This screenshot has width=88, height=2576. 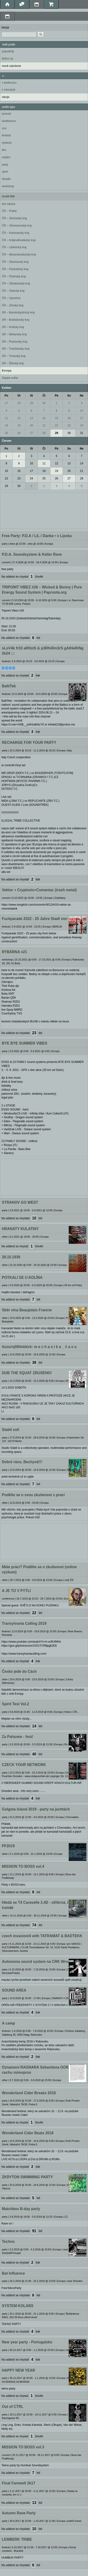 I want to click on ČR – Vysočina, so click(x=11, y=298).